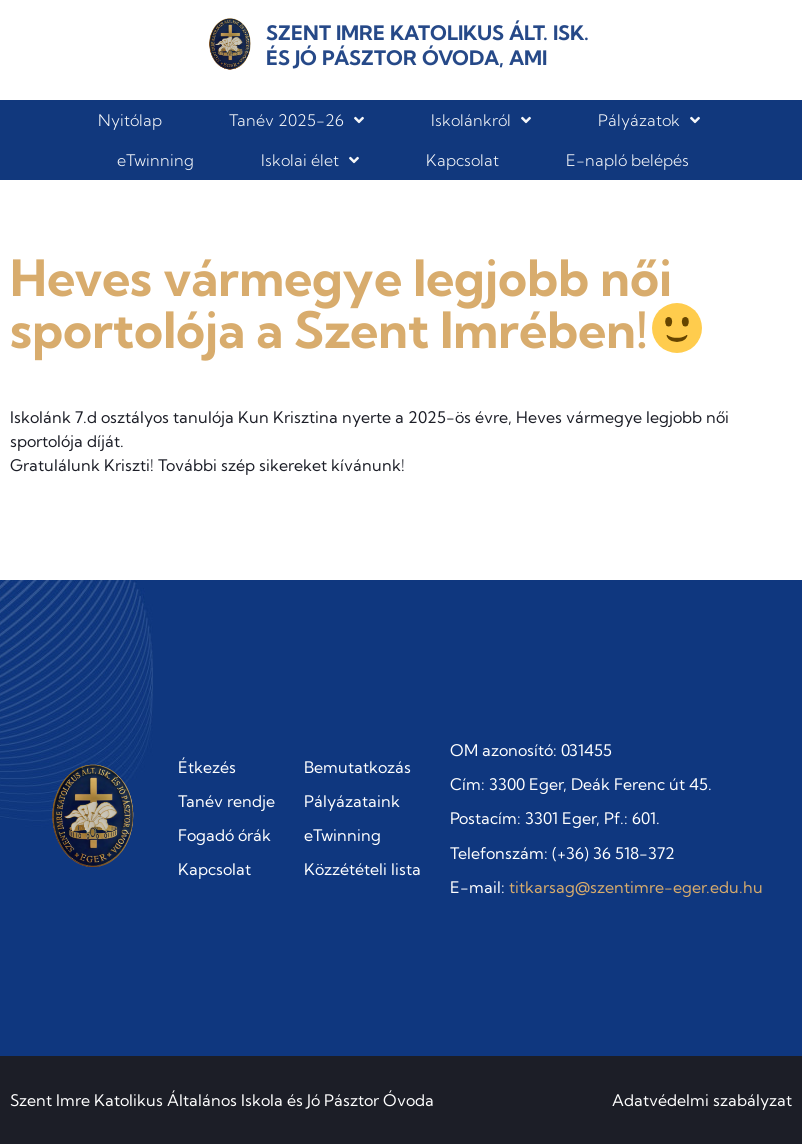 The height and width of the screenshot is (1144, 802). What do you see at coordinates (155, 160) in the screenshot?
I see `eTwinning` at bounding box center [155, 160].